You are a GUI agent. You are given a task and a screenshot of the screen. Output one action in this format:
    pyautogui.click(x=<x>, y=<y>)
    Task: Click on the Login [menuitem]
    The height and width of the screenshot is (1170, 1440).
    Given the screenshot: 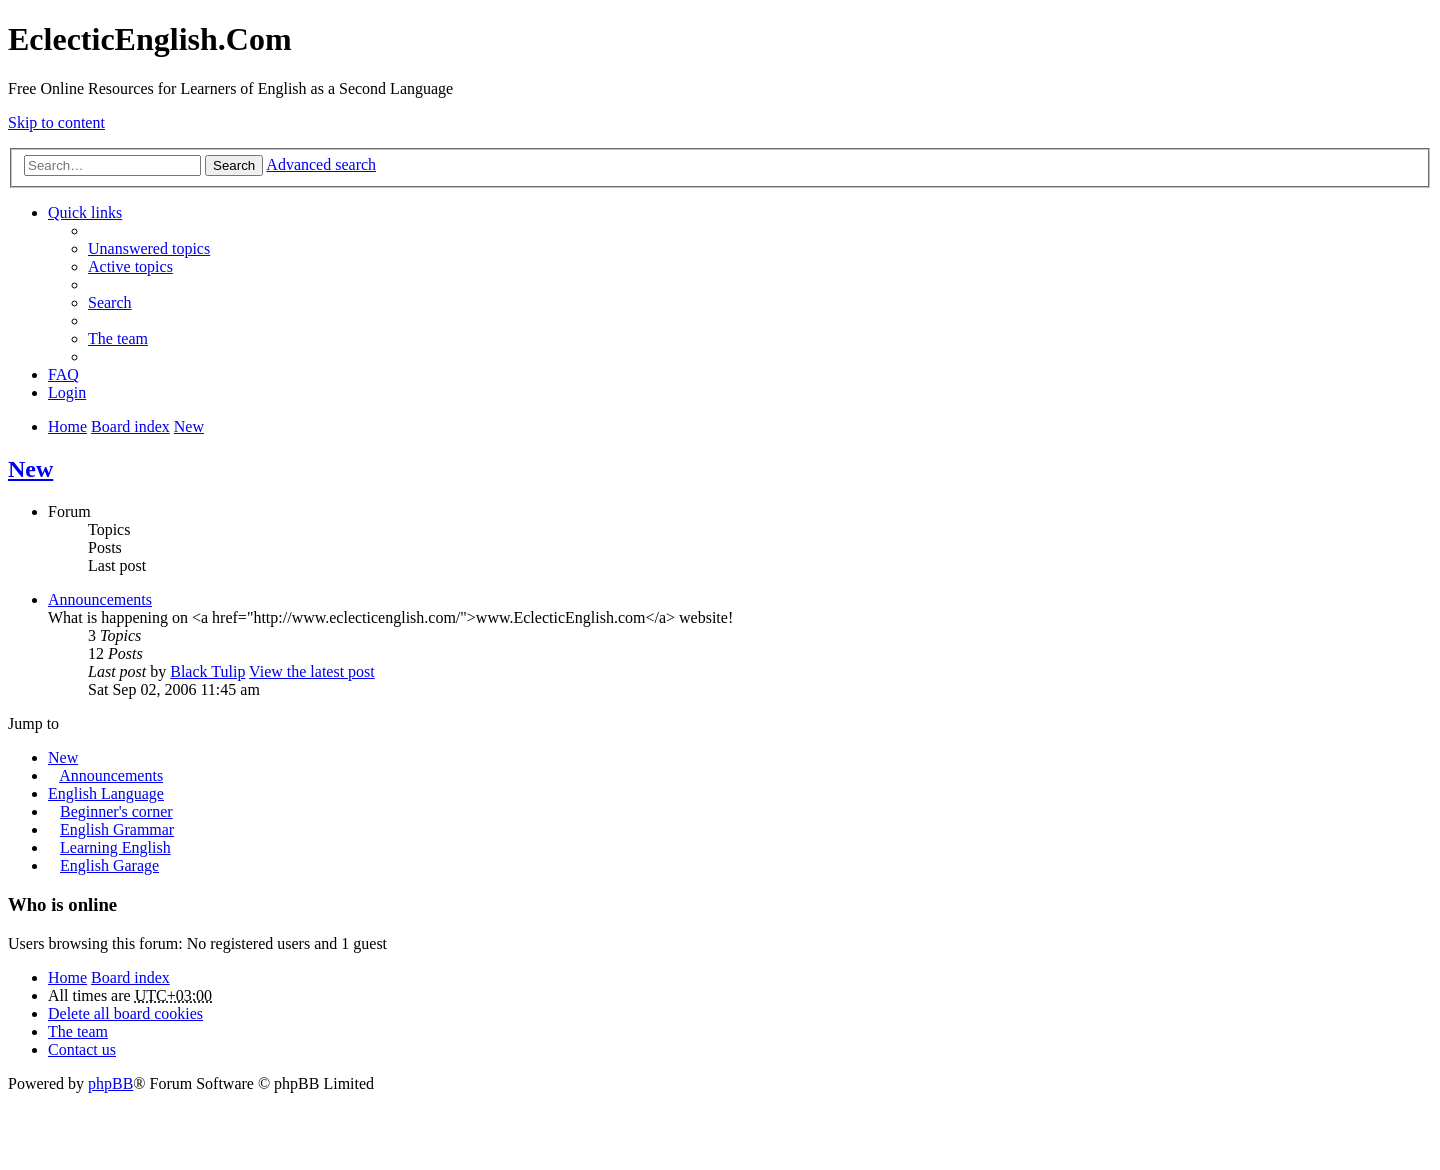 What is the action you would take?
    pyautogui.click(x=67, y=392)
    